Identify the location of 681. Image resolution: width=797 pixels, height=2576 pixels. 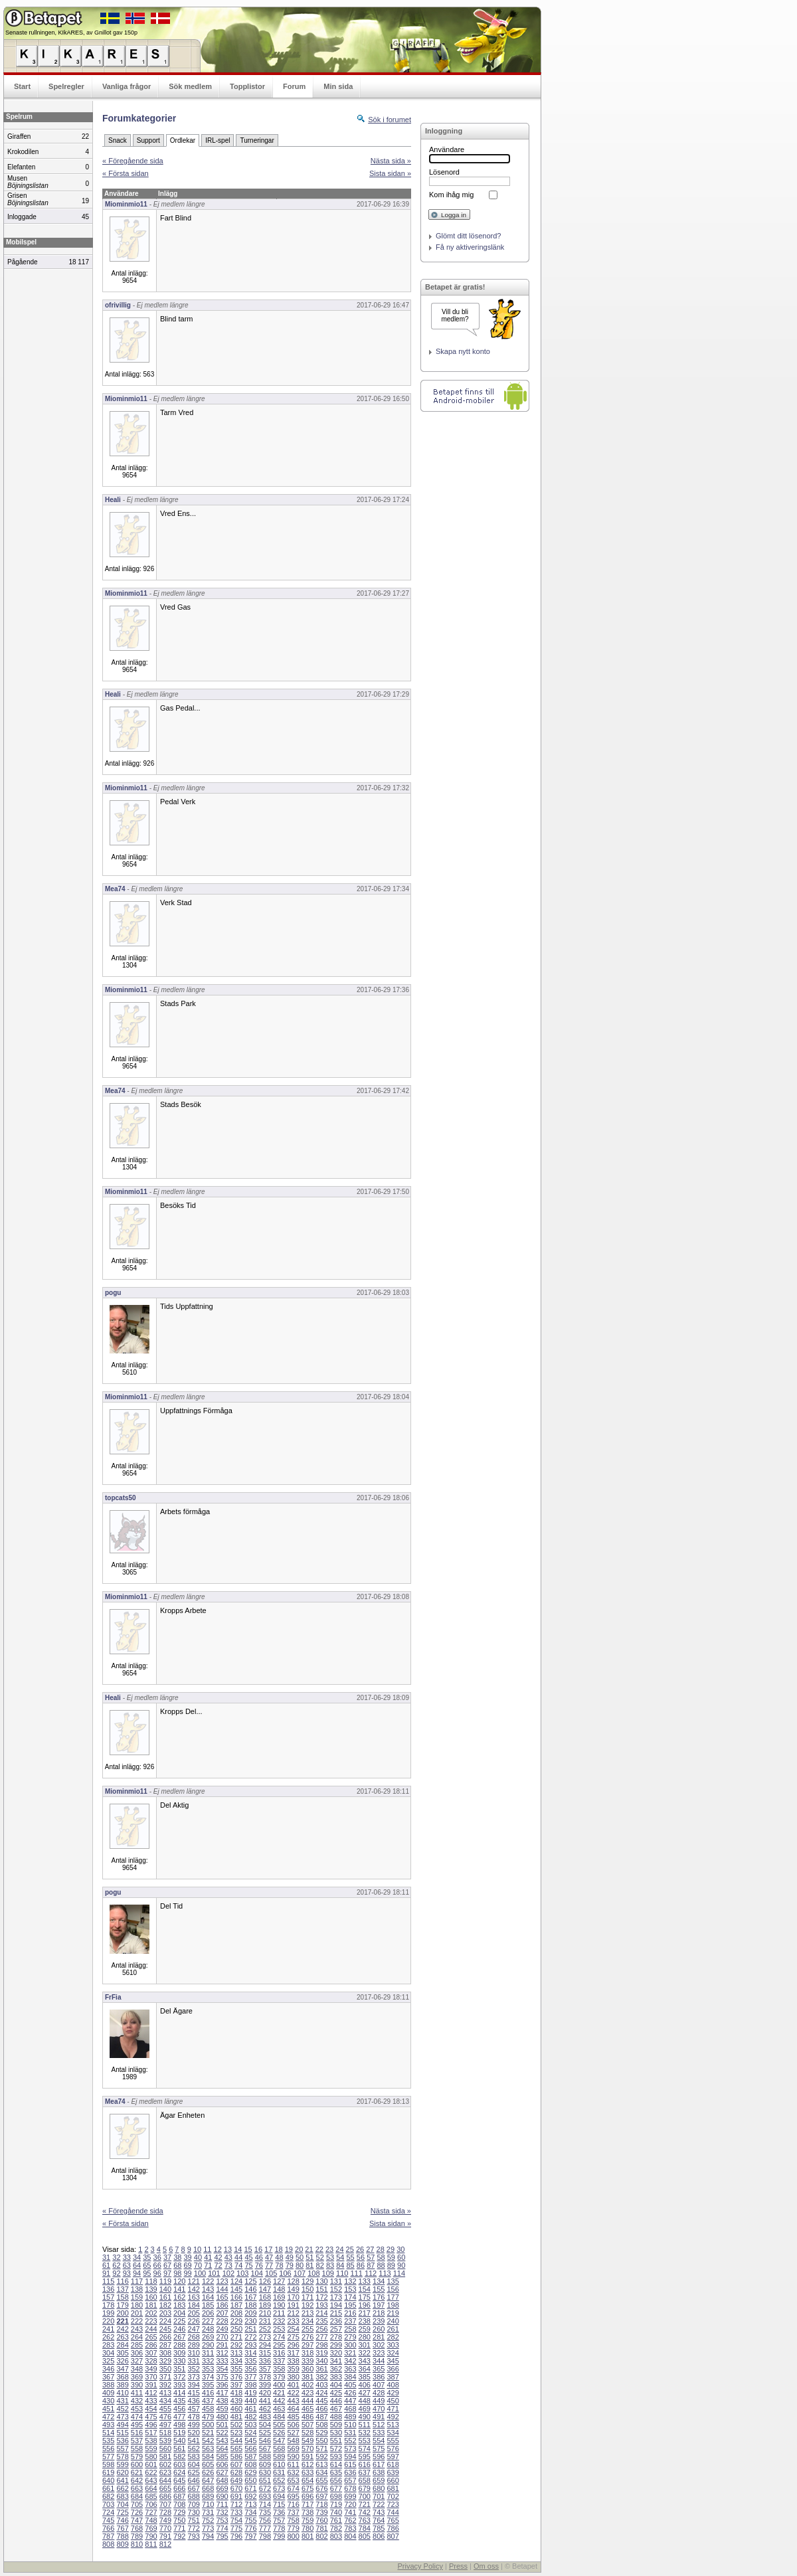
(392, 2488).